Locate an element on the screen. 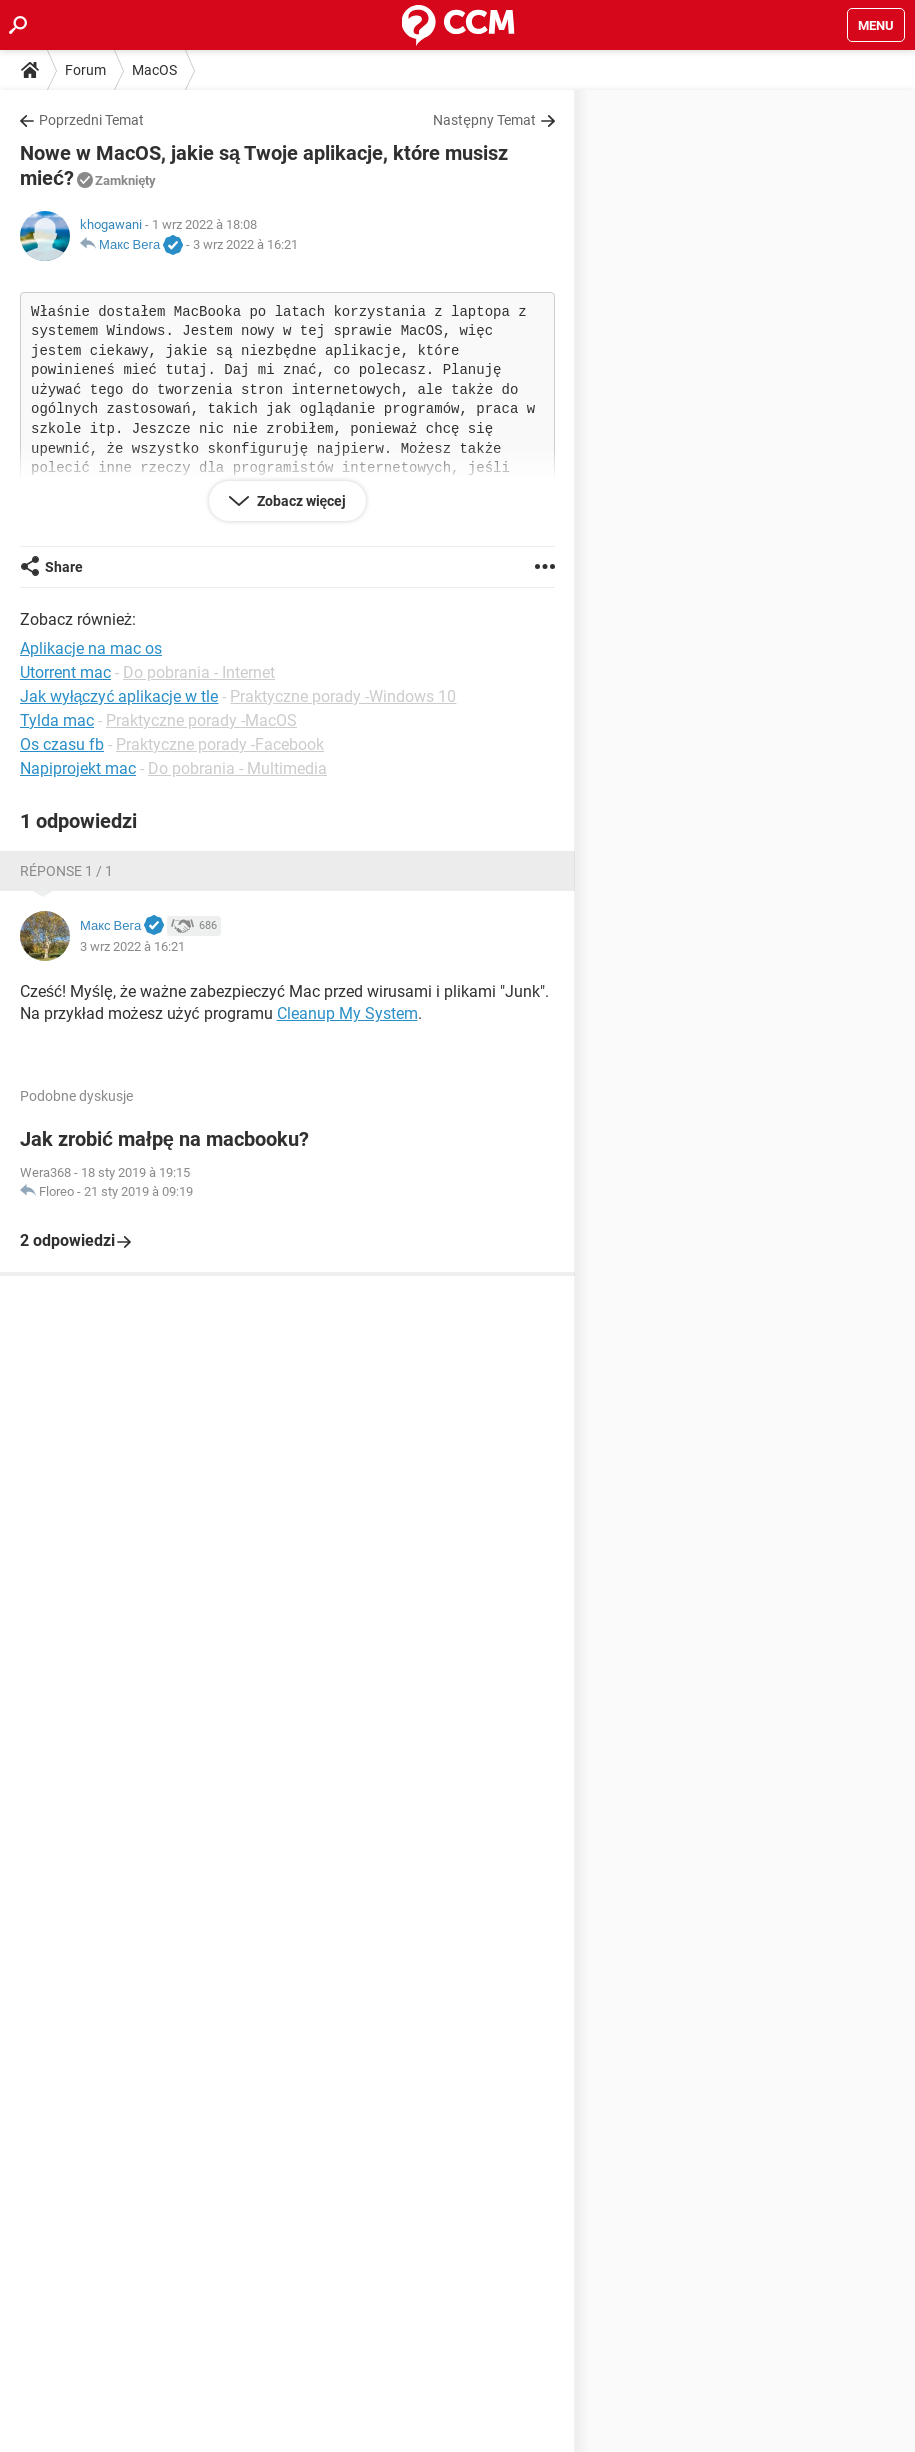 Image resolution: width=915 pixels, height=2452 pixels. Poprzedni Temat is located at coordinates (91, 120).